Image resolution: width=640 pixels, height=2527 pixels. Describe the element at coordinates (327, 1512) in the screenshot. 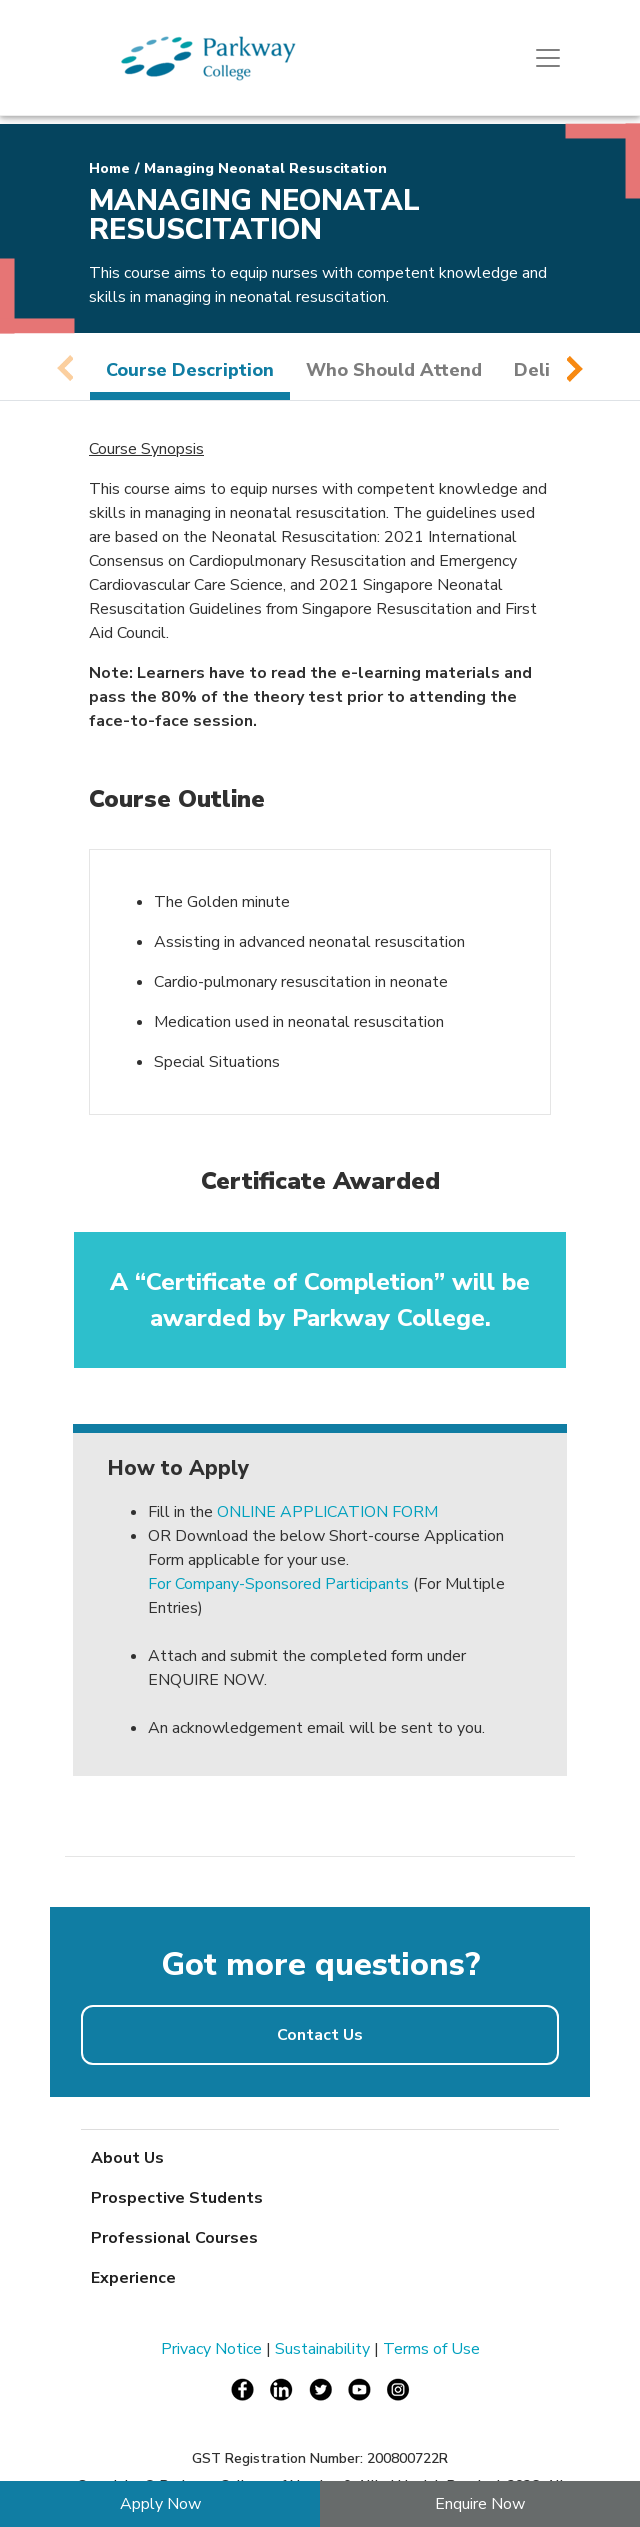

I see `ONLINE APPLICATION FORM` at that location.